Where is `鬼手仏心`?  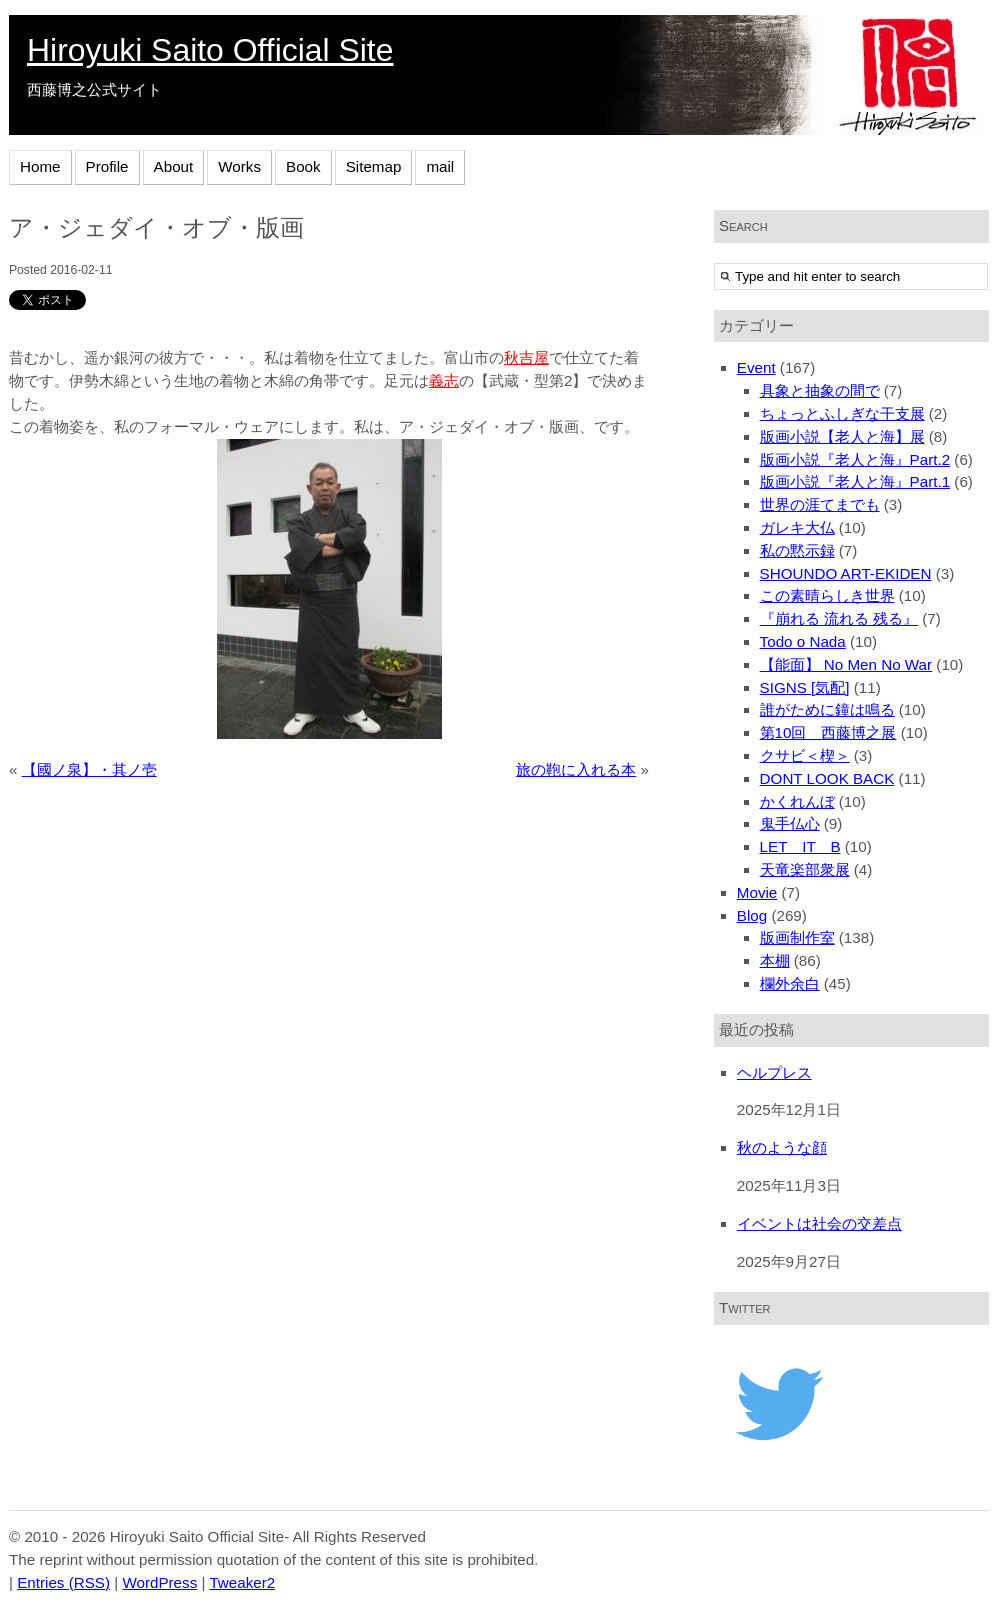 鬼手仏心 is located at coordinates (790, 823).